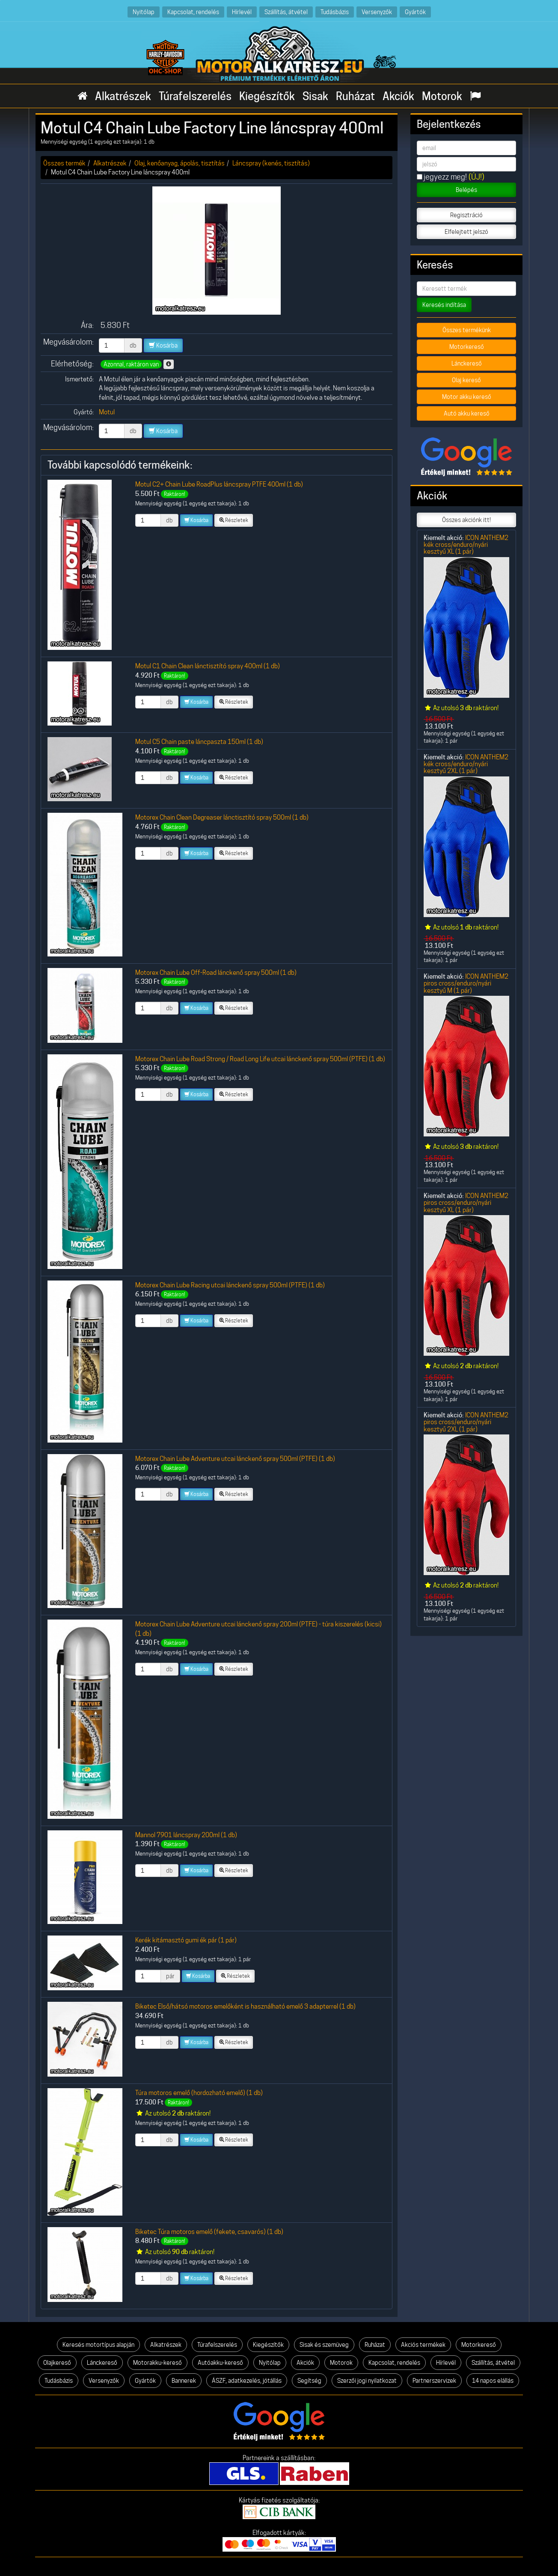  What do you see at coordinates (335, 11) in the screenshot?
I see `Tudásbázis` at bounding box center [335, 11].